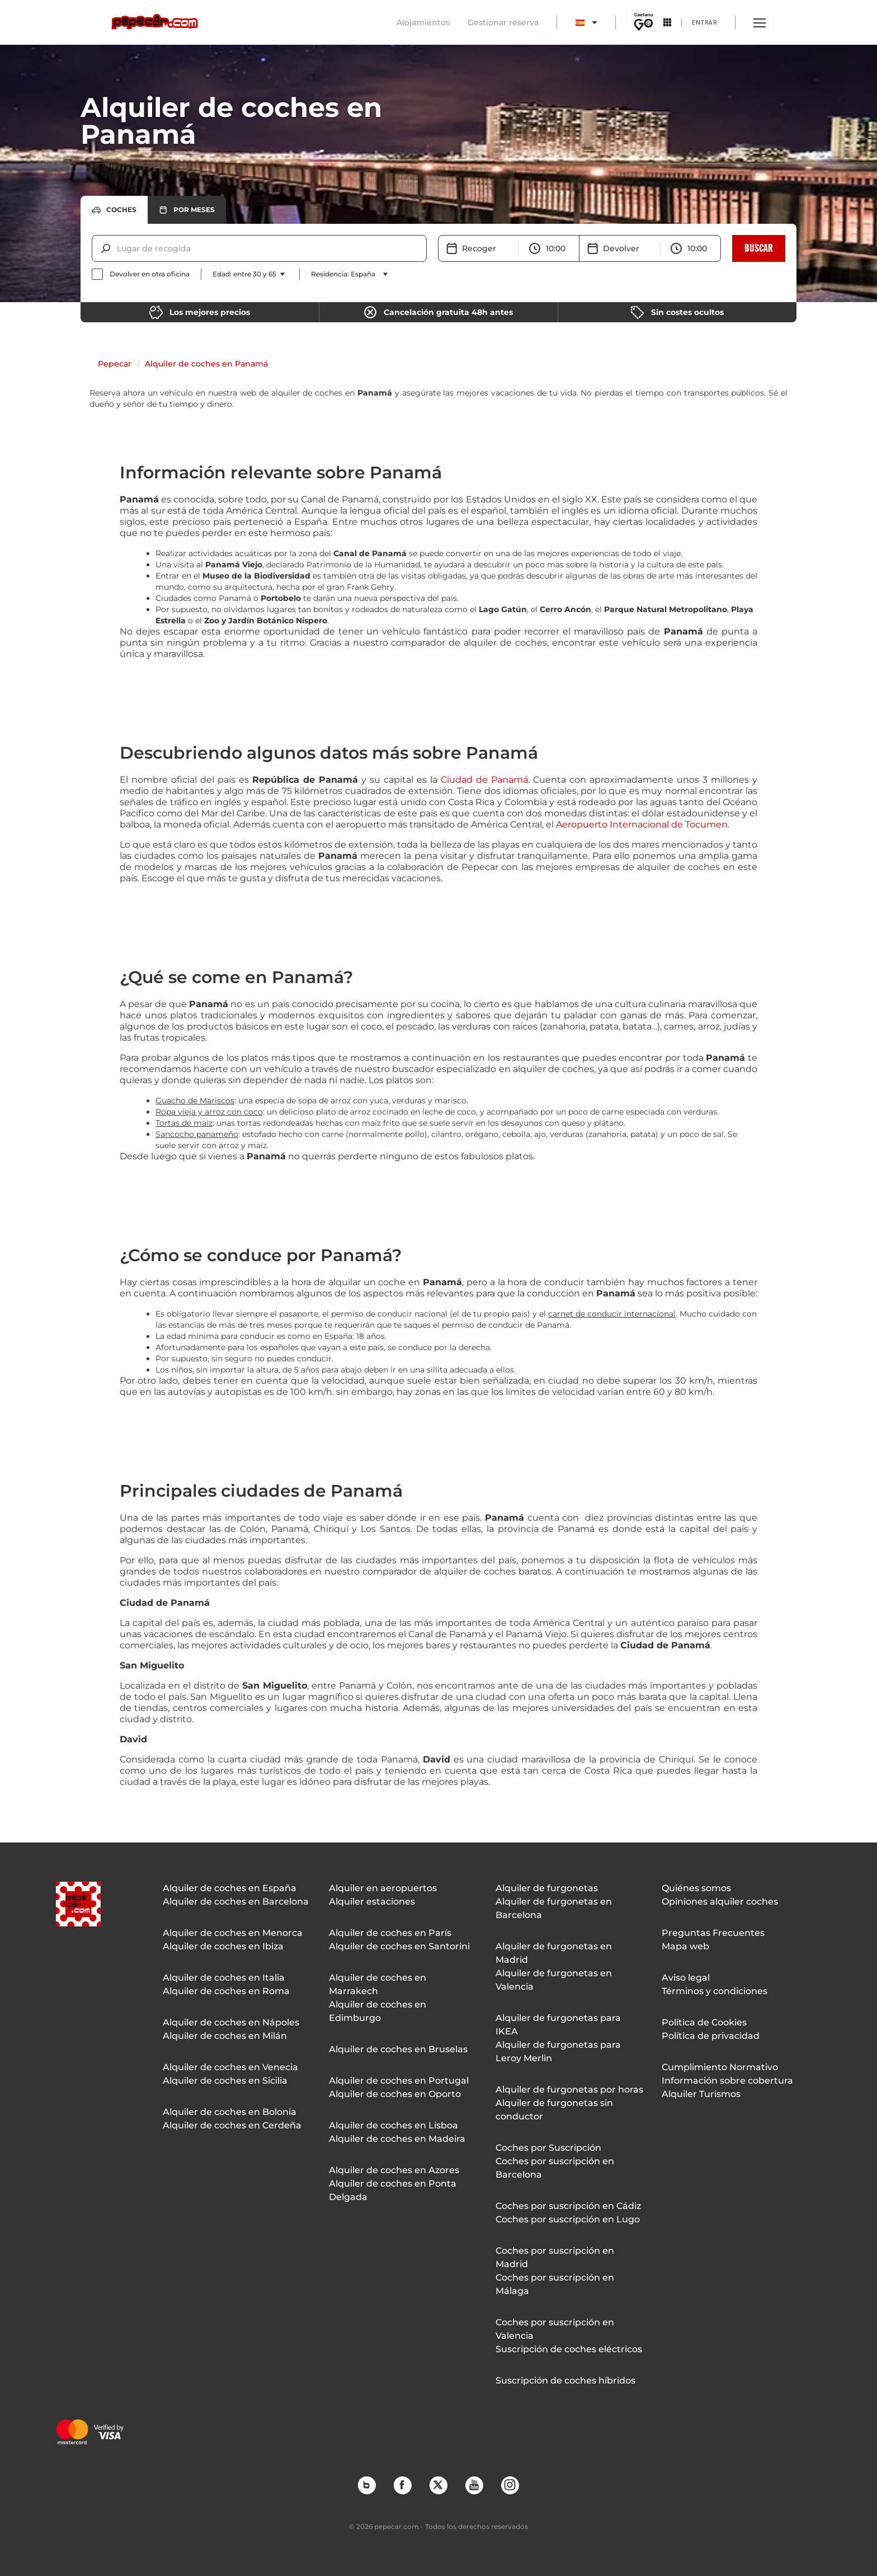 The width and height of the screenshot is (877, 2576). I want to click on Alquiler de coches en España, so click(229, 1888).